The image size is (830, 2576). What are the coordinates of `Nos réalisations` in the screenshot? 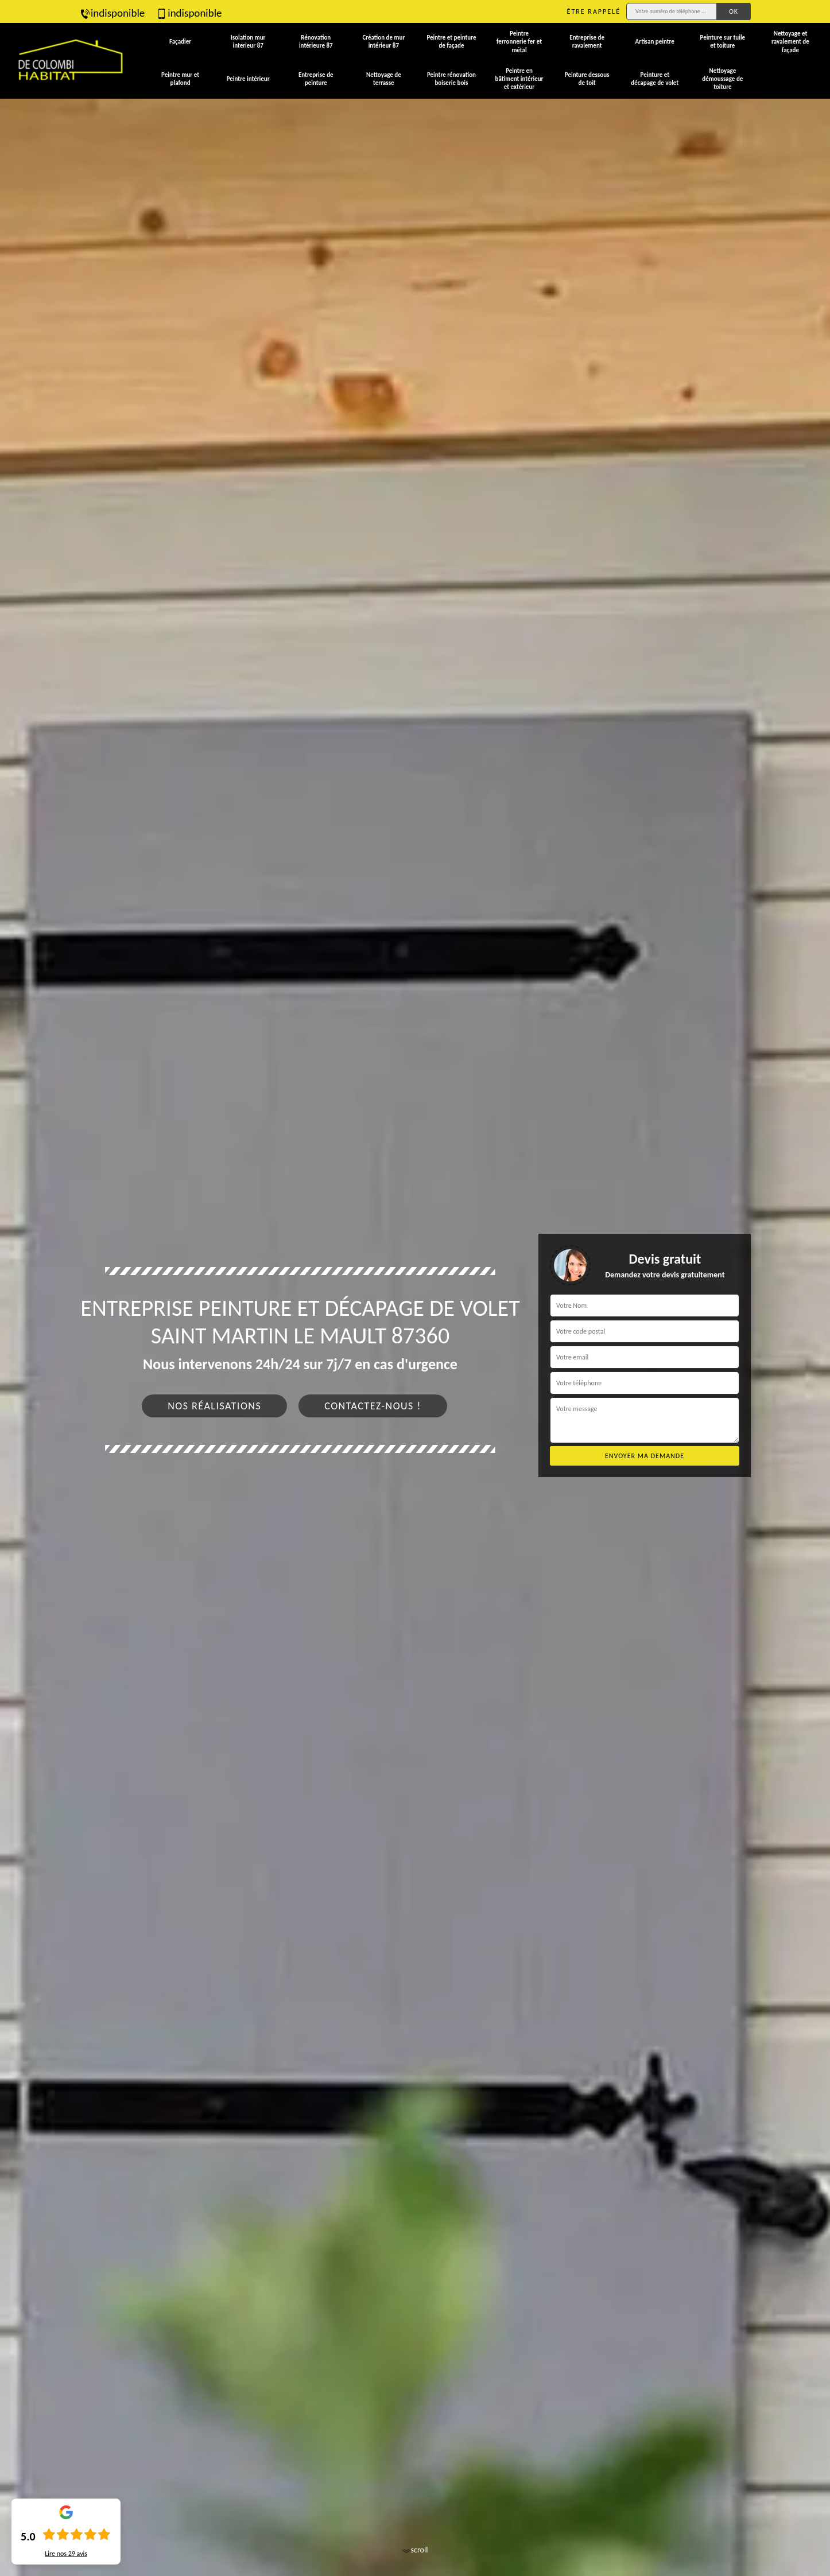 It's located at (214, 1406).